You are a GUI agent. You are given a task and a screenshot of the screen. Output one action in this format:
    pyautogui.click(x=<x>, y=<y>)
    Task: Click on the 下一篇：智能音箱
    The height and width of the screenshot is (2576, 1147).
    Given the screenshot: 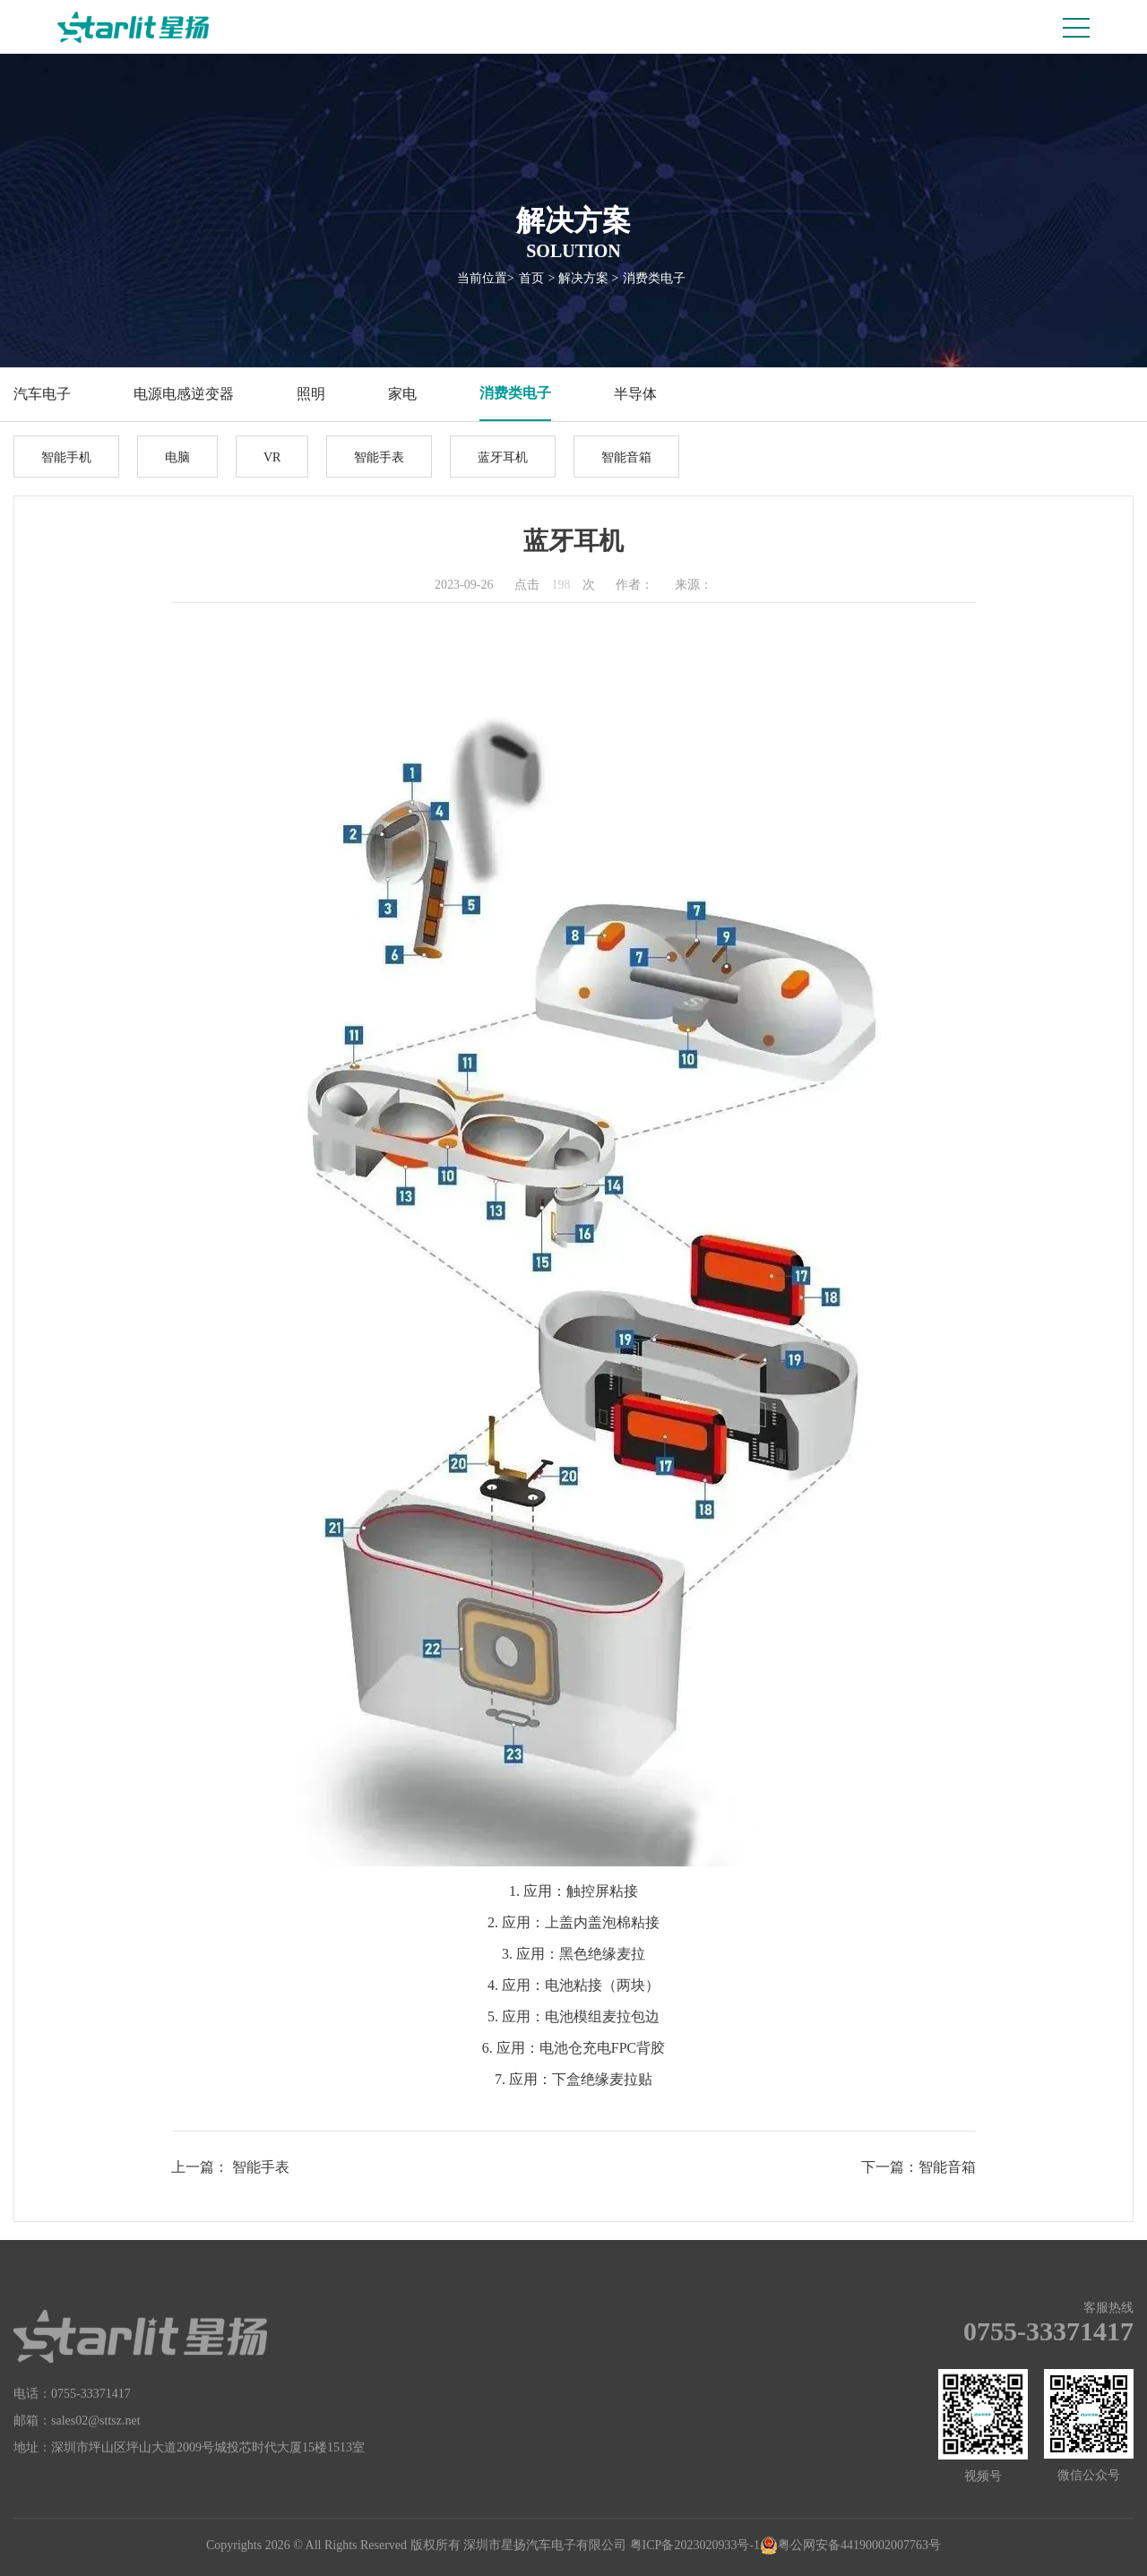 What is the action you would take?
    pyautogui.click(x=918, y=2167)
    